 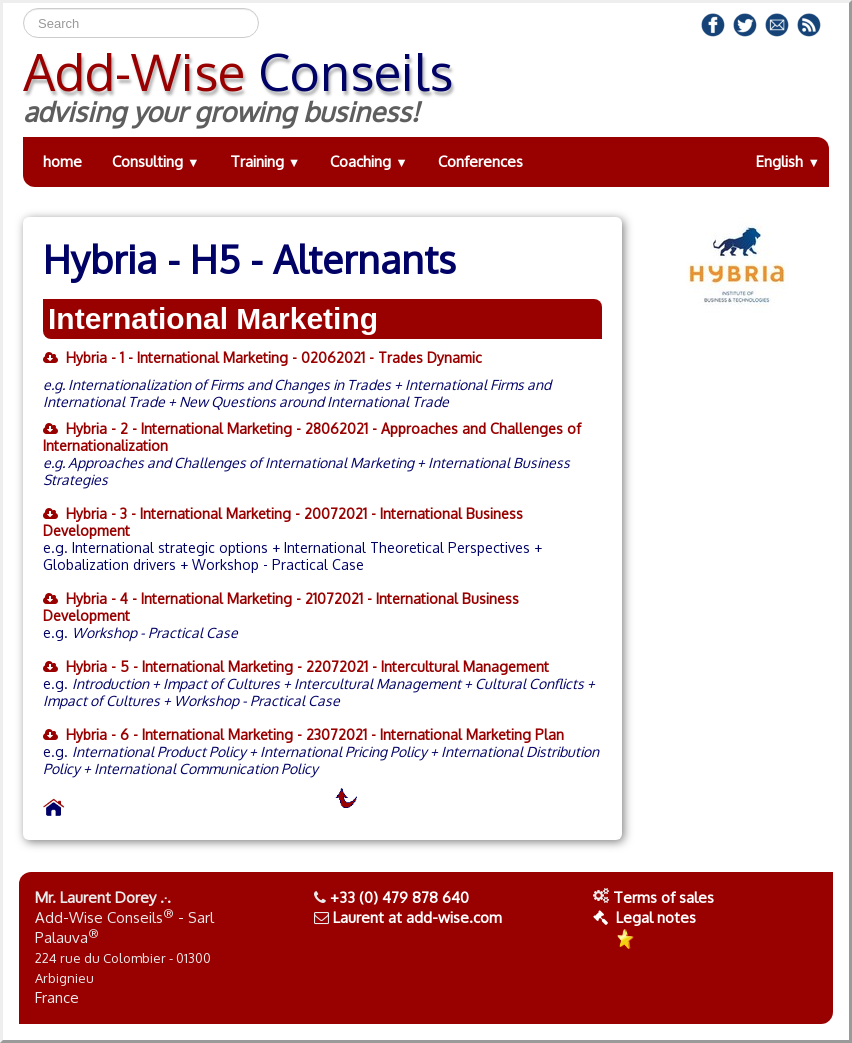 I want to click on Laurent at add-wise.com, so click(x=417, y=917).